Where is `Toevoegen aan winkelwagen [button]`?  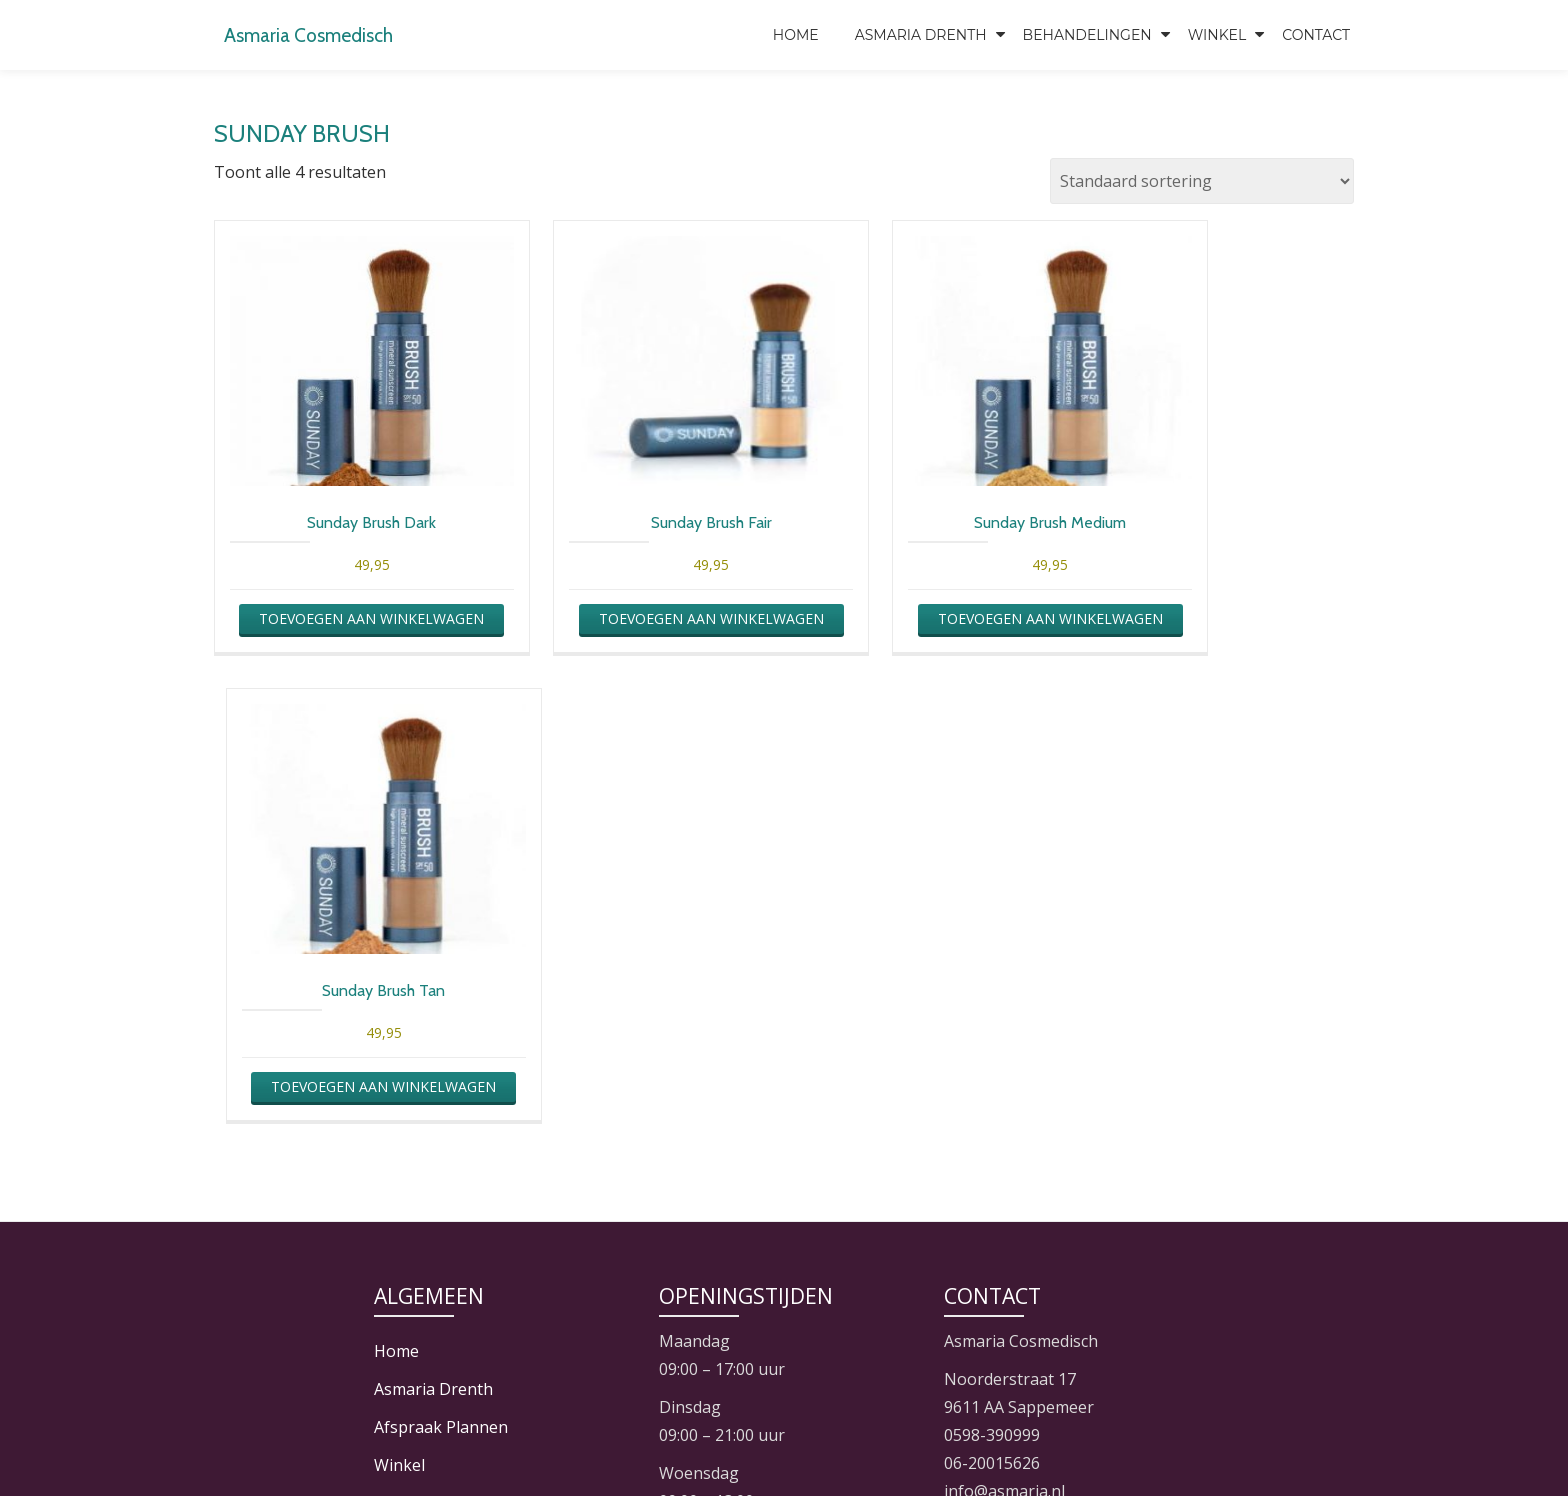 Toevoegen aan winkelwagen [button] is located at coordinates (345, 632).